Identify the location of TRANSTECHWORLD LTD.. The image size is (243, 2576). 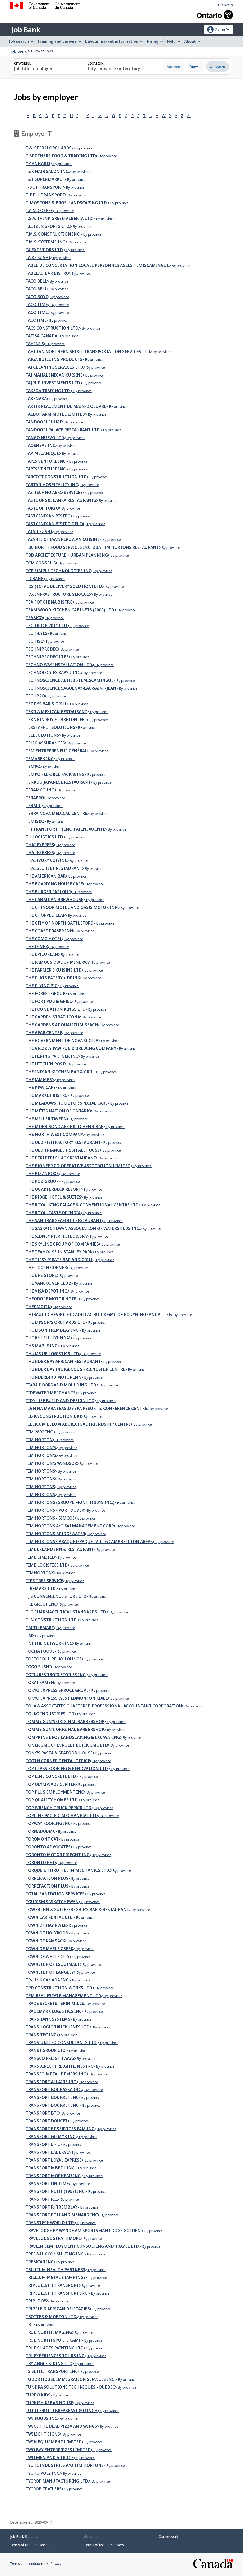
(50, 2222).